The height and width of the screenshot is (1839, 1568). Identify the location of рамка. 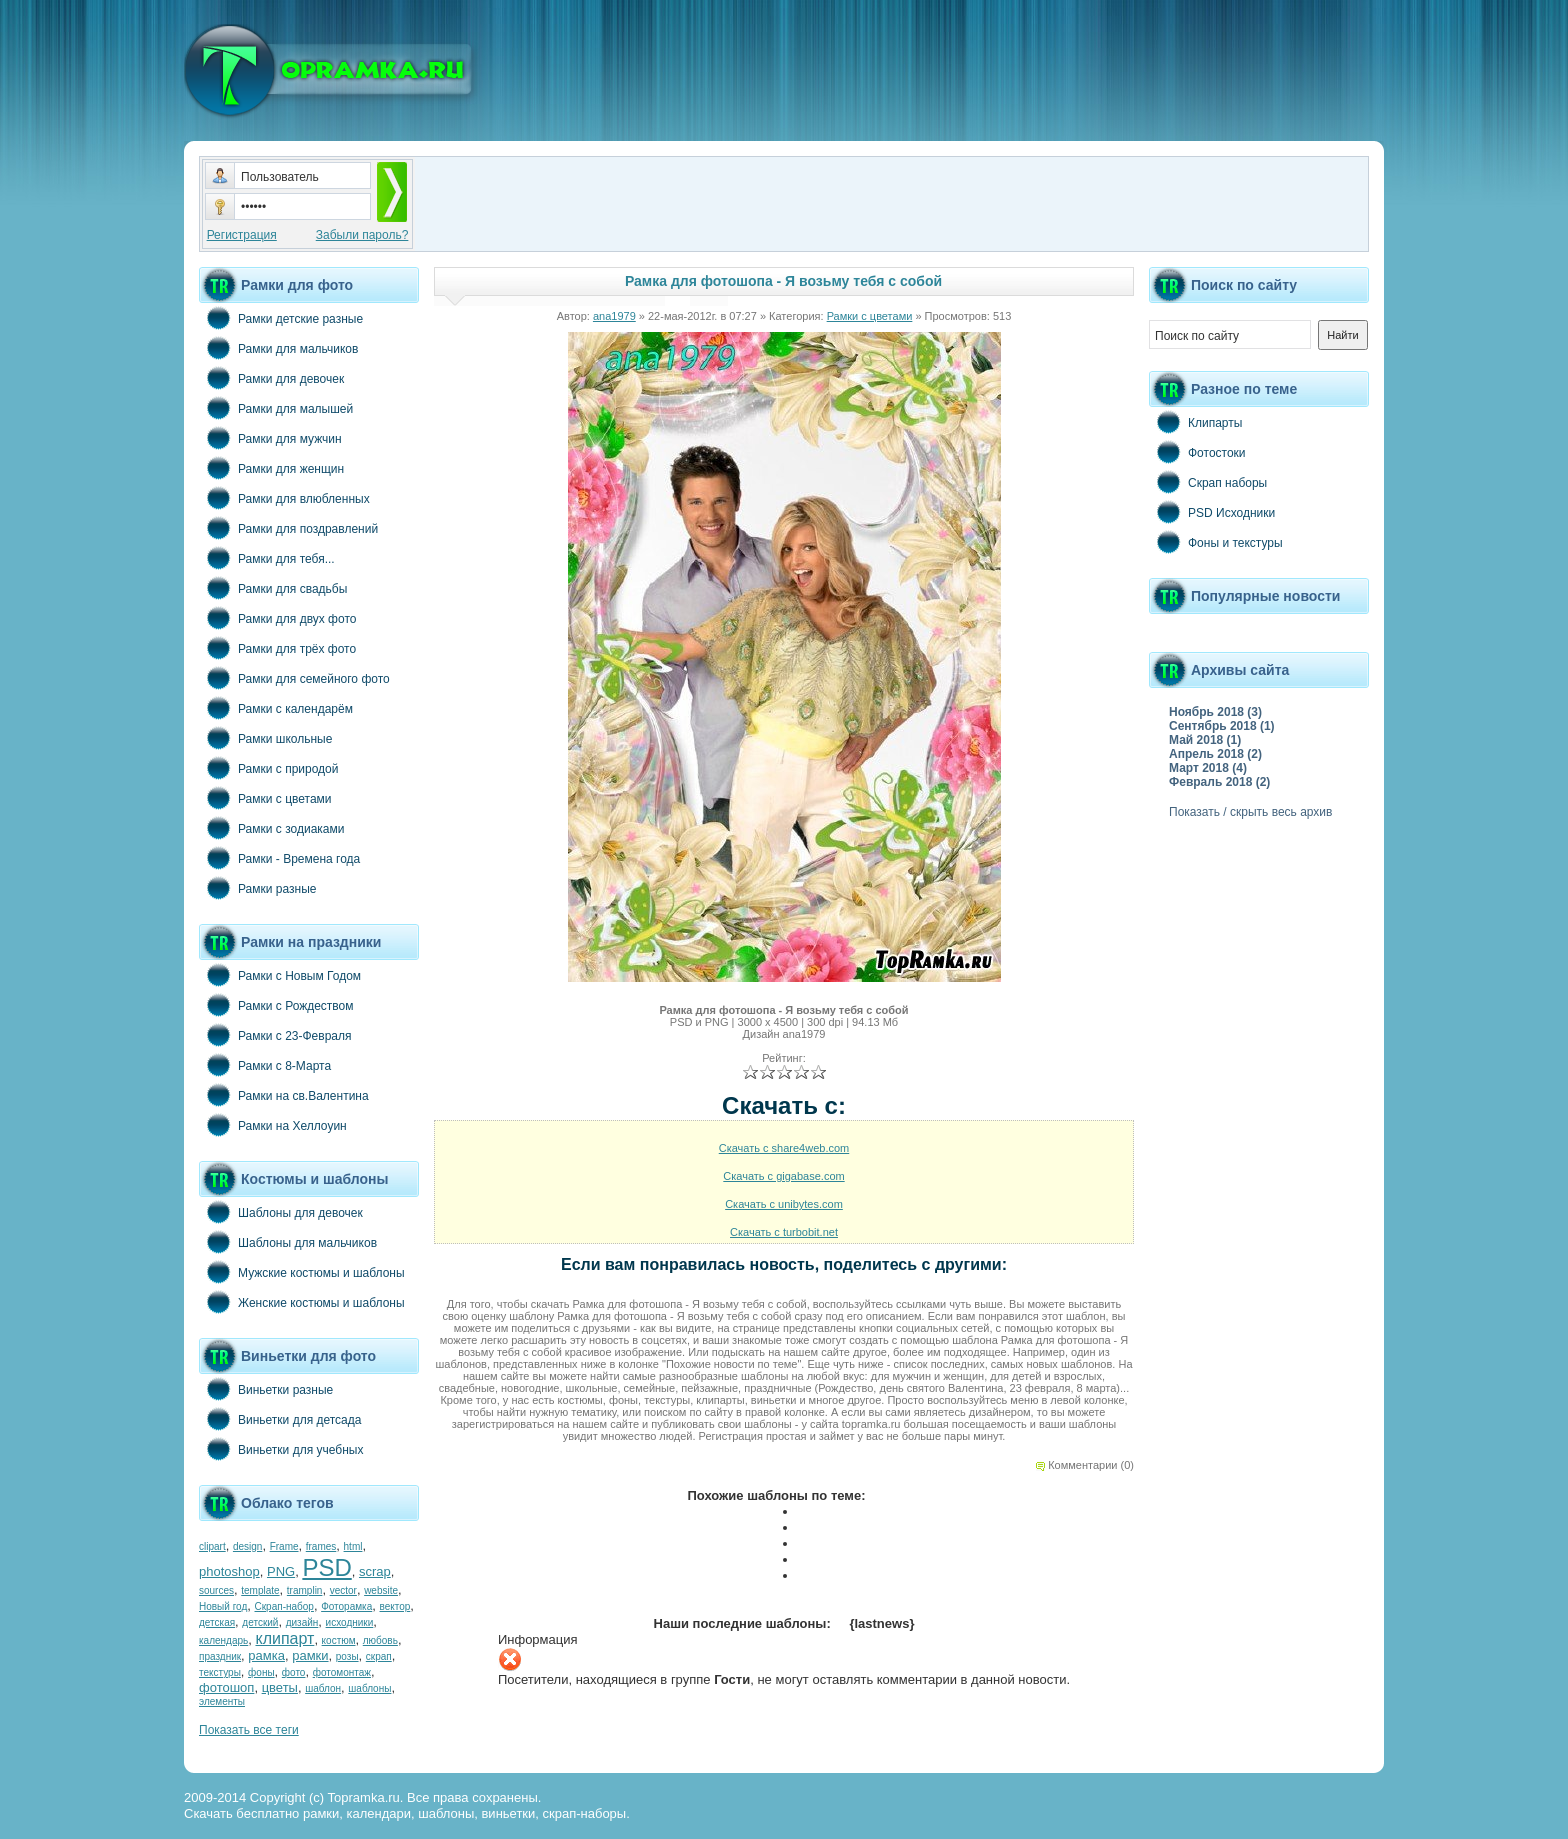
(266, 1655).